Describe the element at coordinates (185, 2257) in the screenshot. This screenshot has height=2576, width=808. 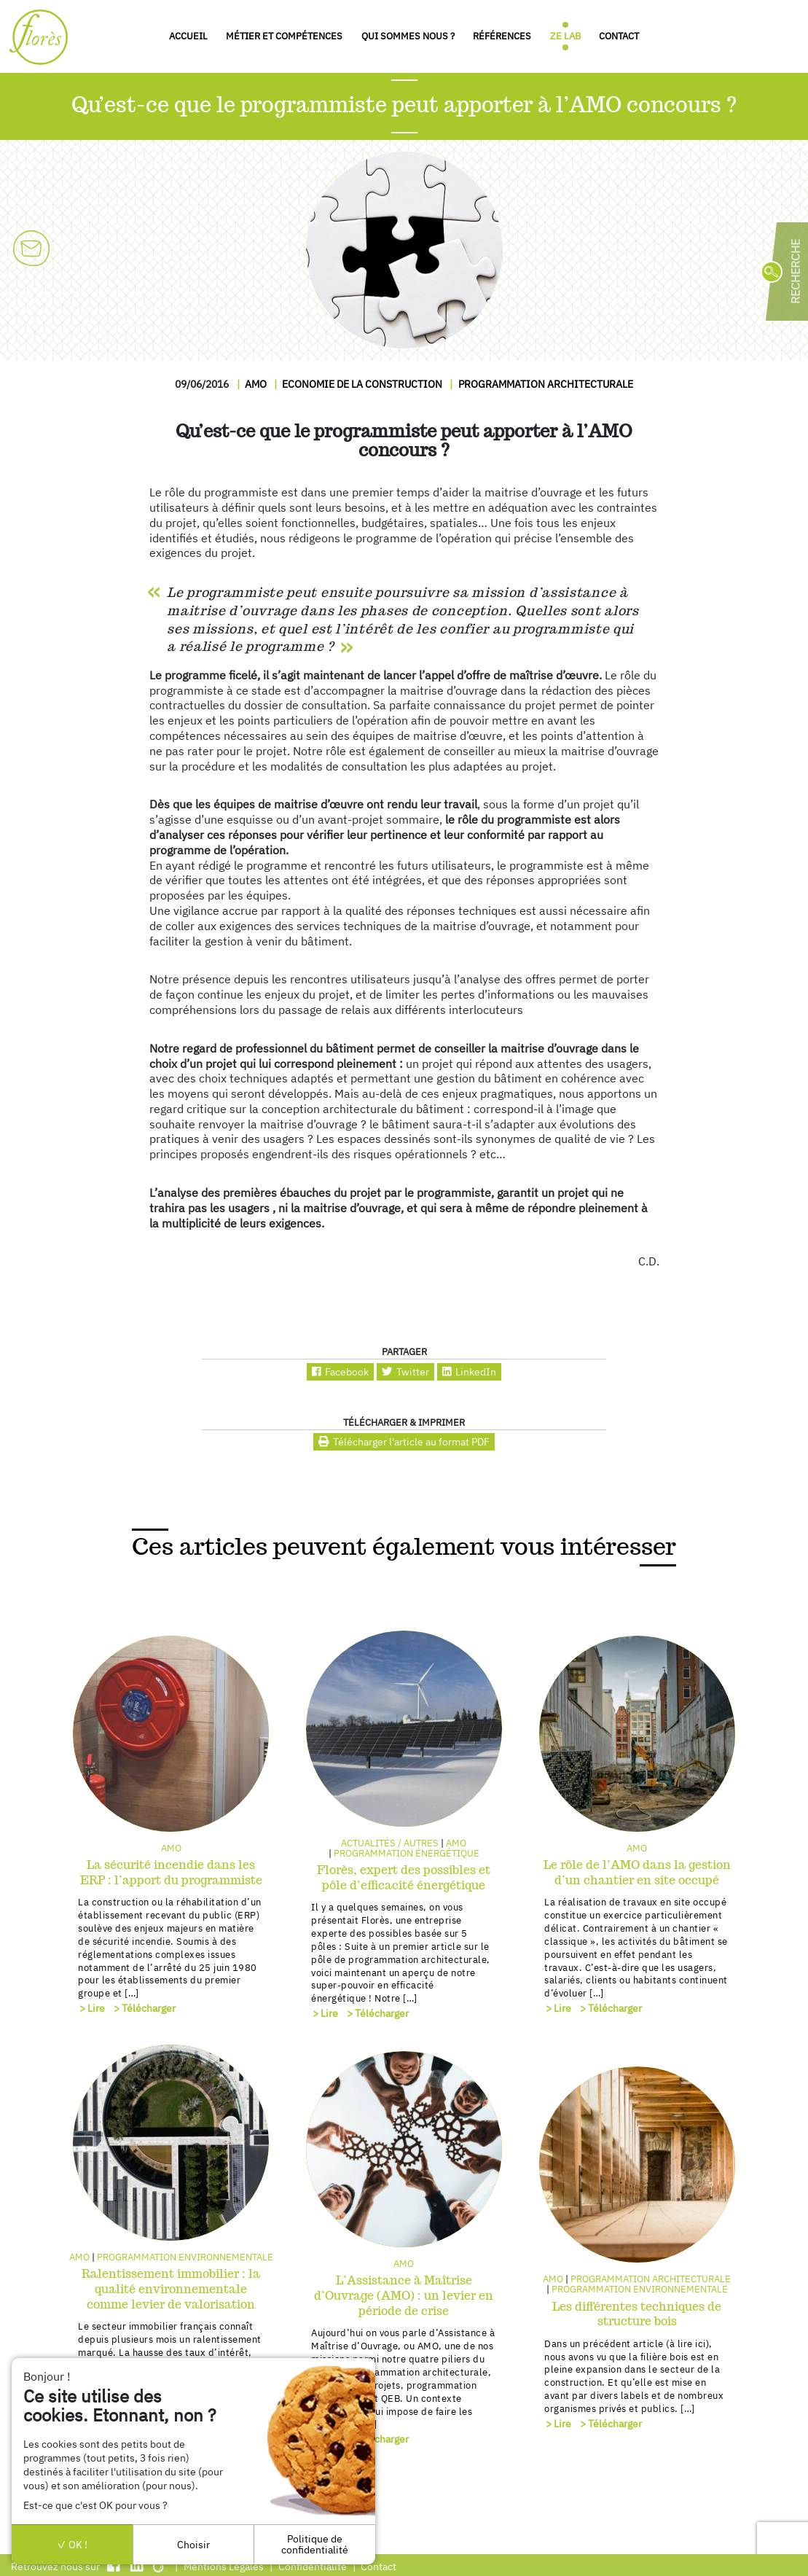
I see `Programmation environnementale` at that location.